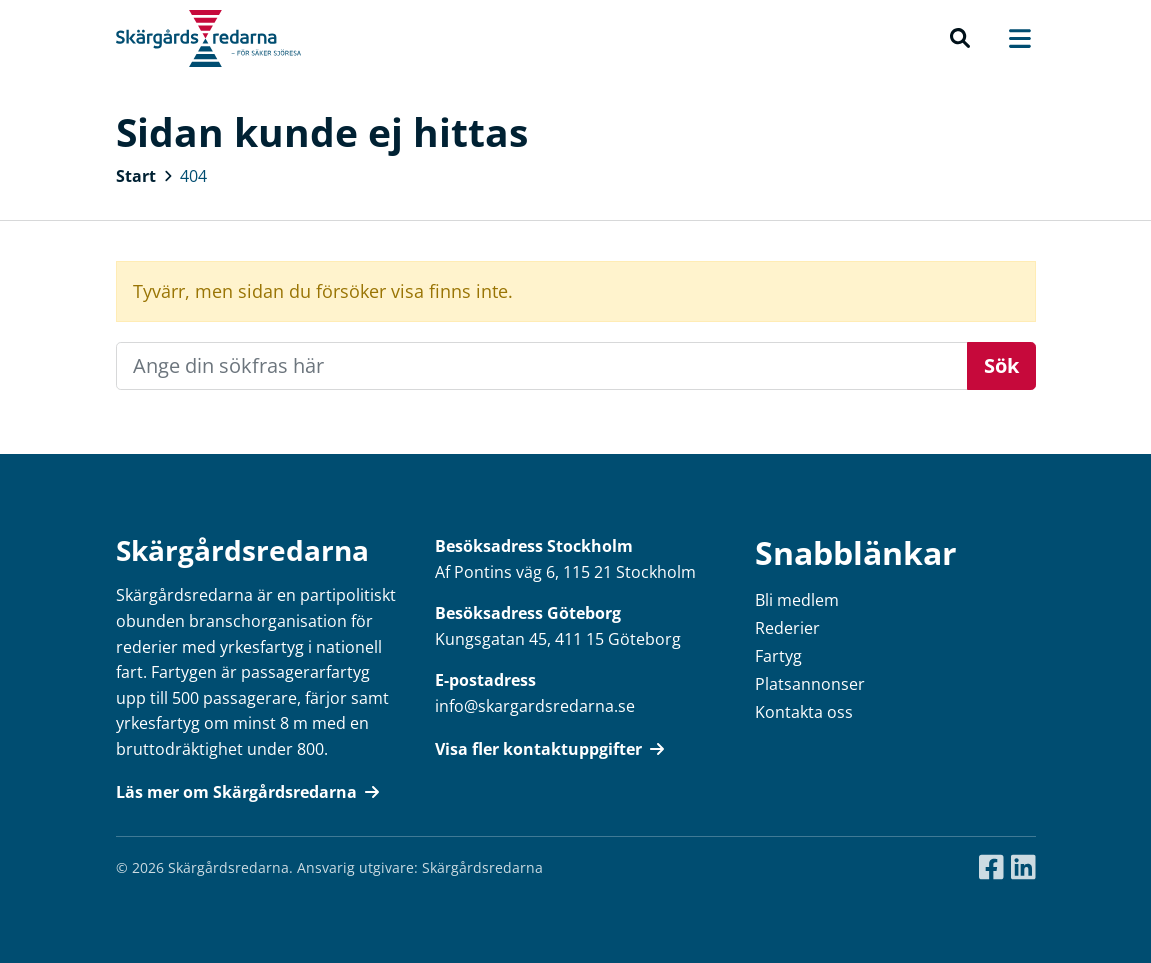 Image resolution: width=1151 pixels, height=963 pixels. Describe the element at coordinates (247, 792) in the screenshot. I see `Läs mer om Skärgårdsredarna` at that location.